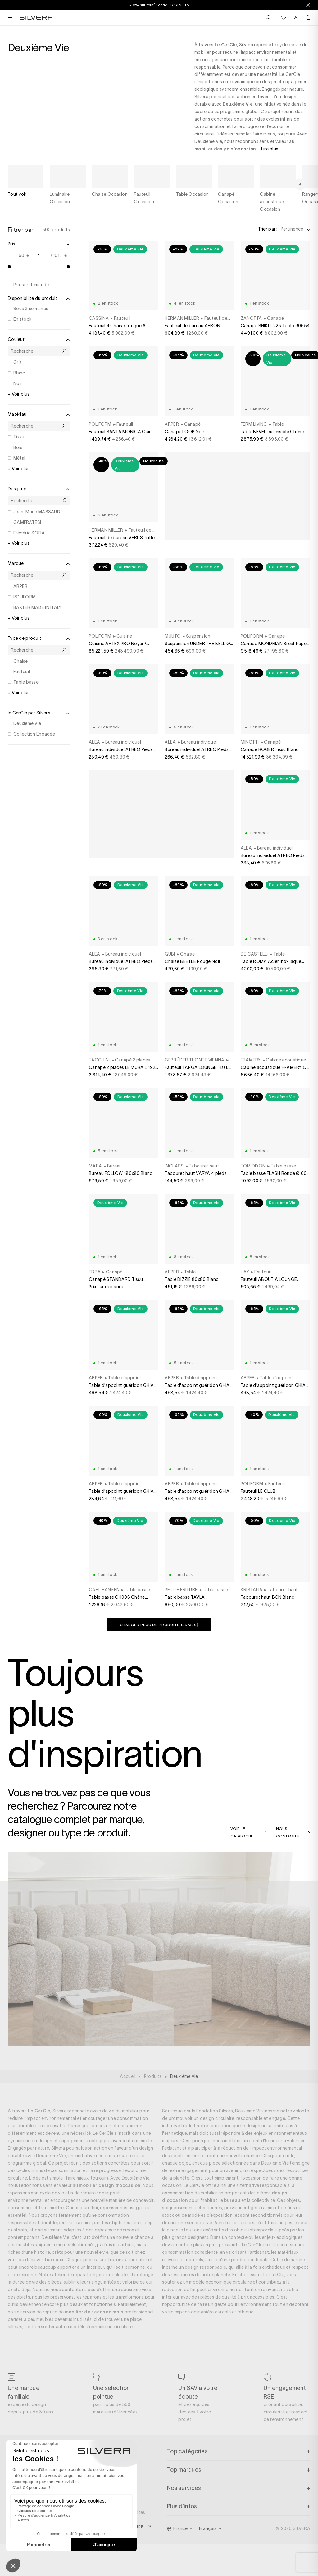  I want to click on Trier par :, so click(268, 229).